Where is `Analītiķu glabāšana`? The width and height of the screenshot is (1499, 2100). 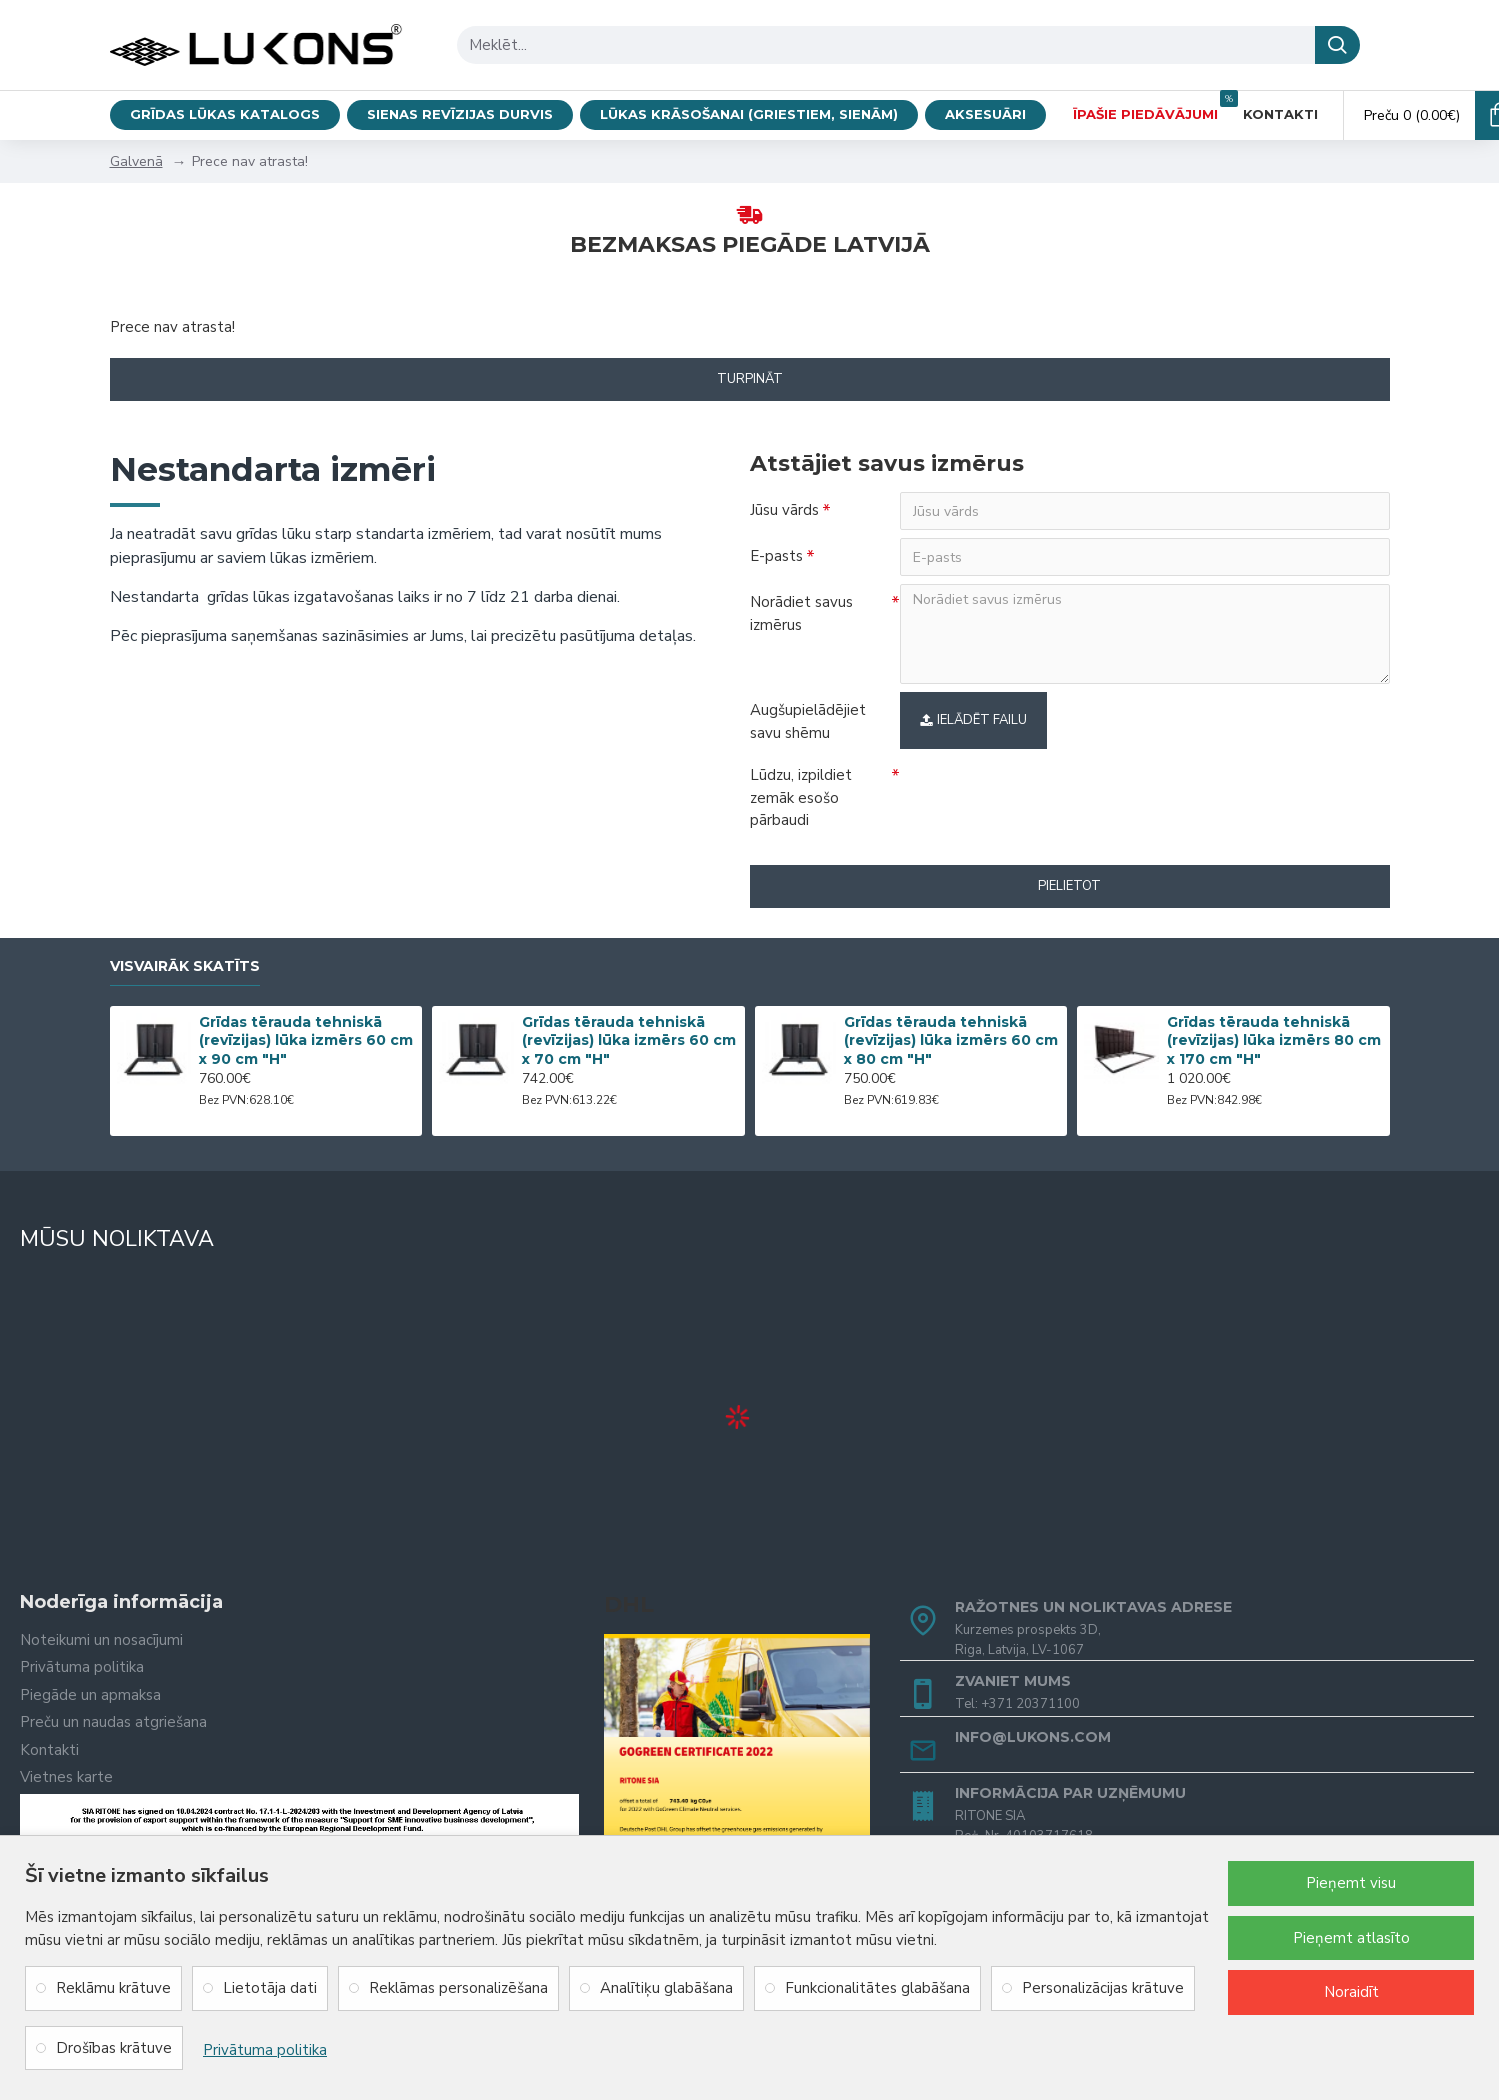 Analītiķu glabāšana is located at coordinates (666, 1988).